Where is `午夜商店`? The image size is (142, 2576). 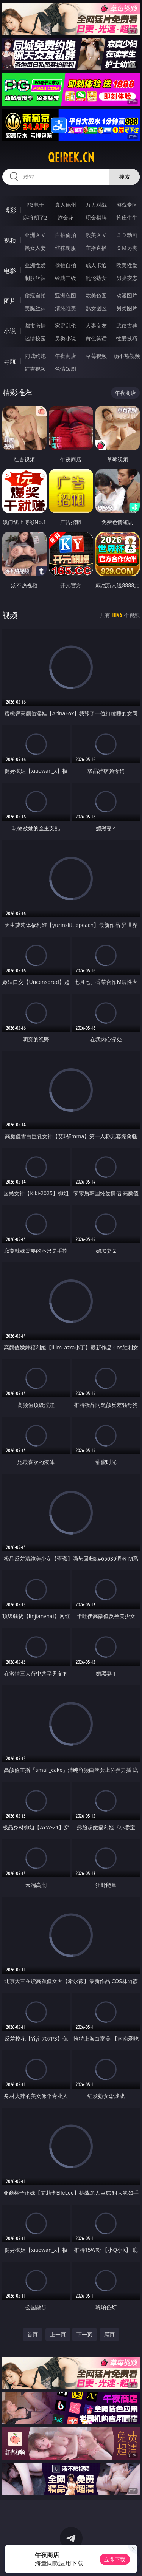 午夜商店 is located at coordinates (65, 355).